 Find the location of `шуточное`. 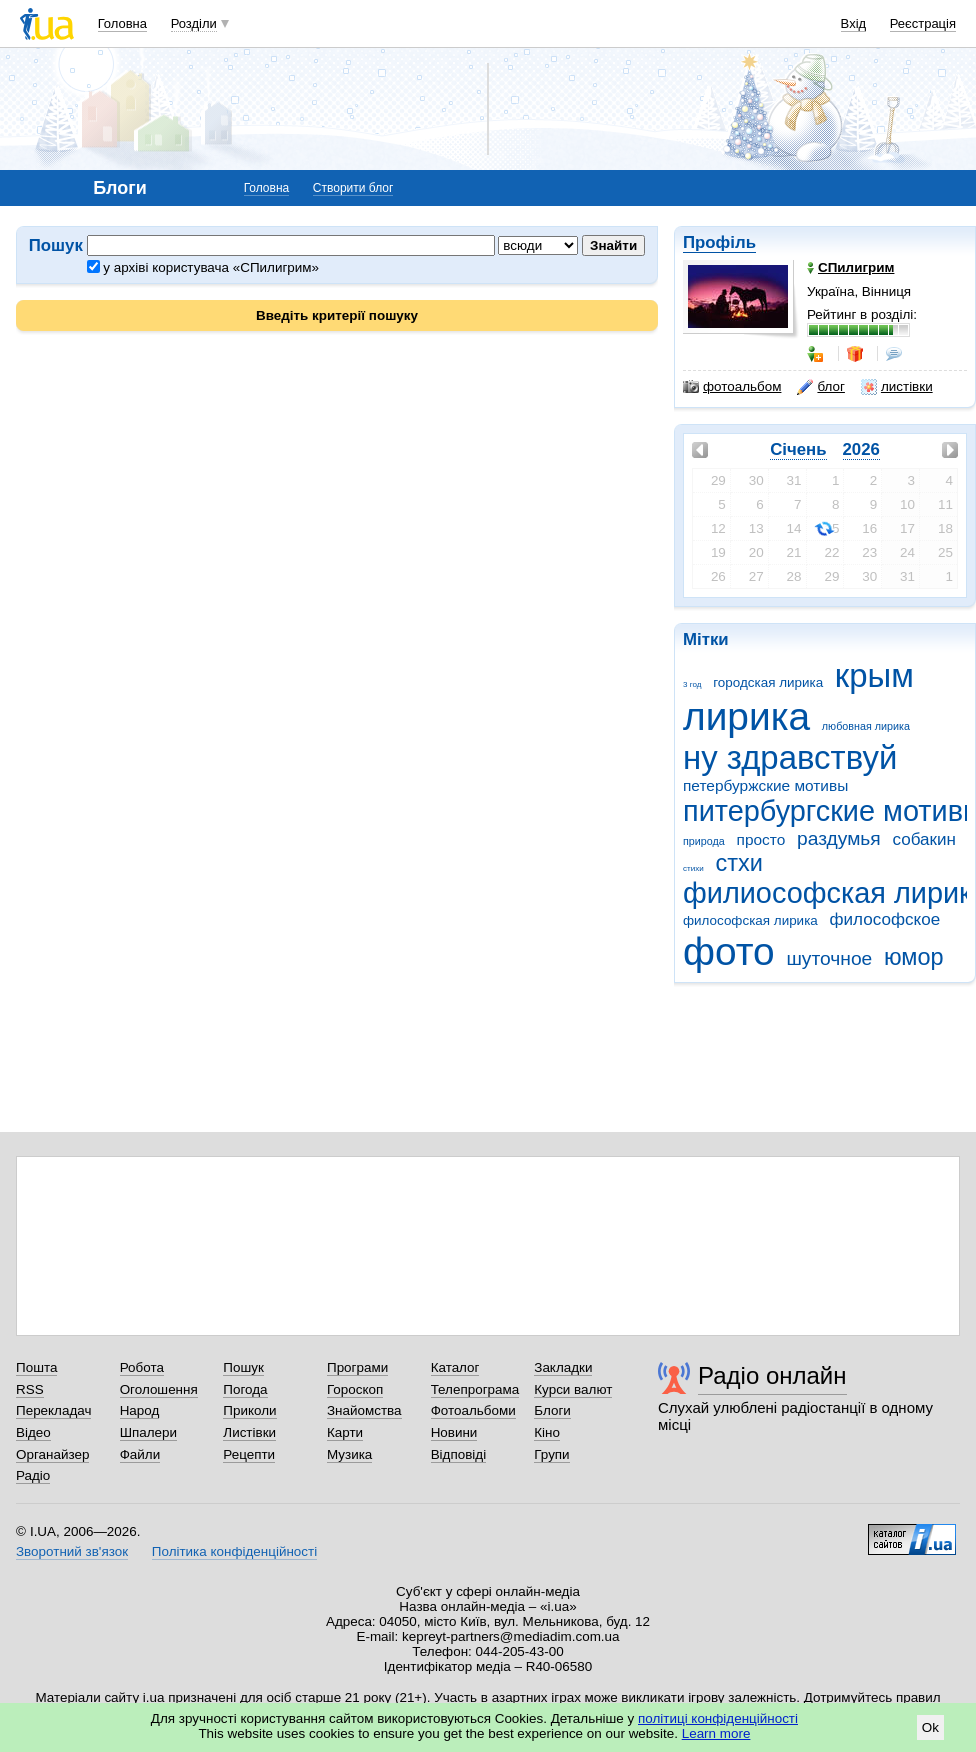

шуточное is located at coordinates (829, 958).